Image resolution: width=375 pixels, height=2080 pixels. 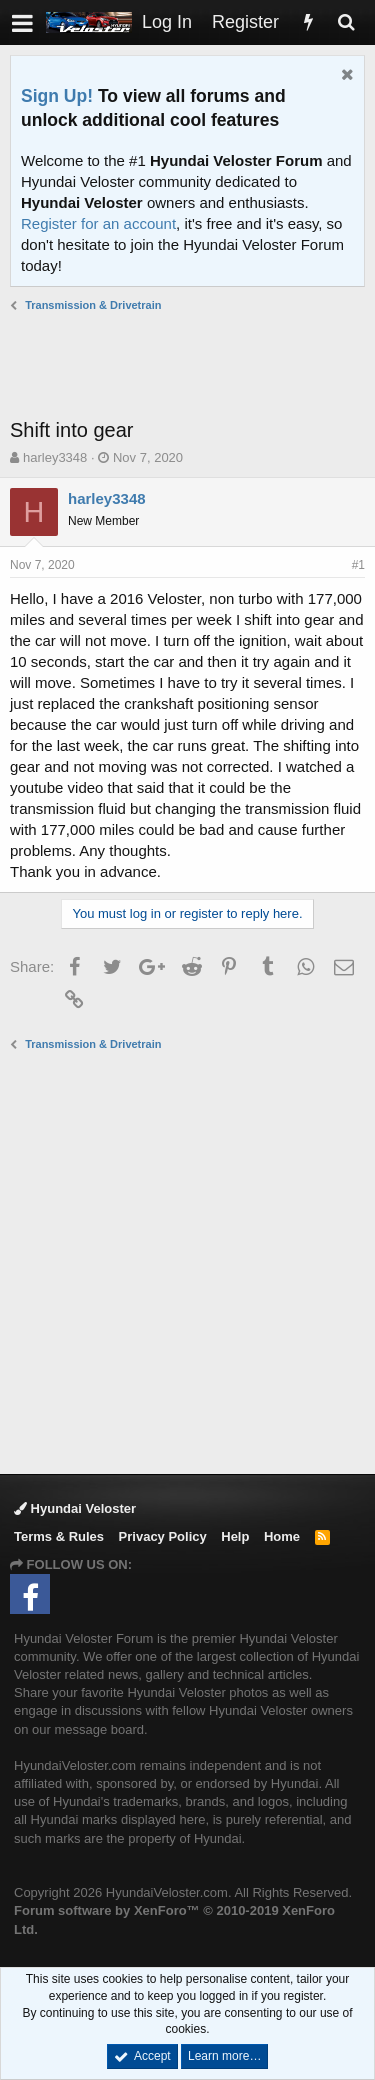 What do you see at coordinates (282, 1536) in the screenshot?
I see `Home` at bounding box center [282, 1536].